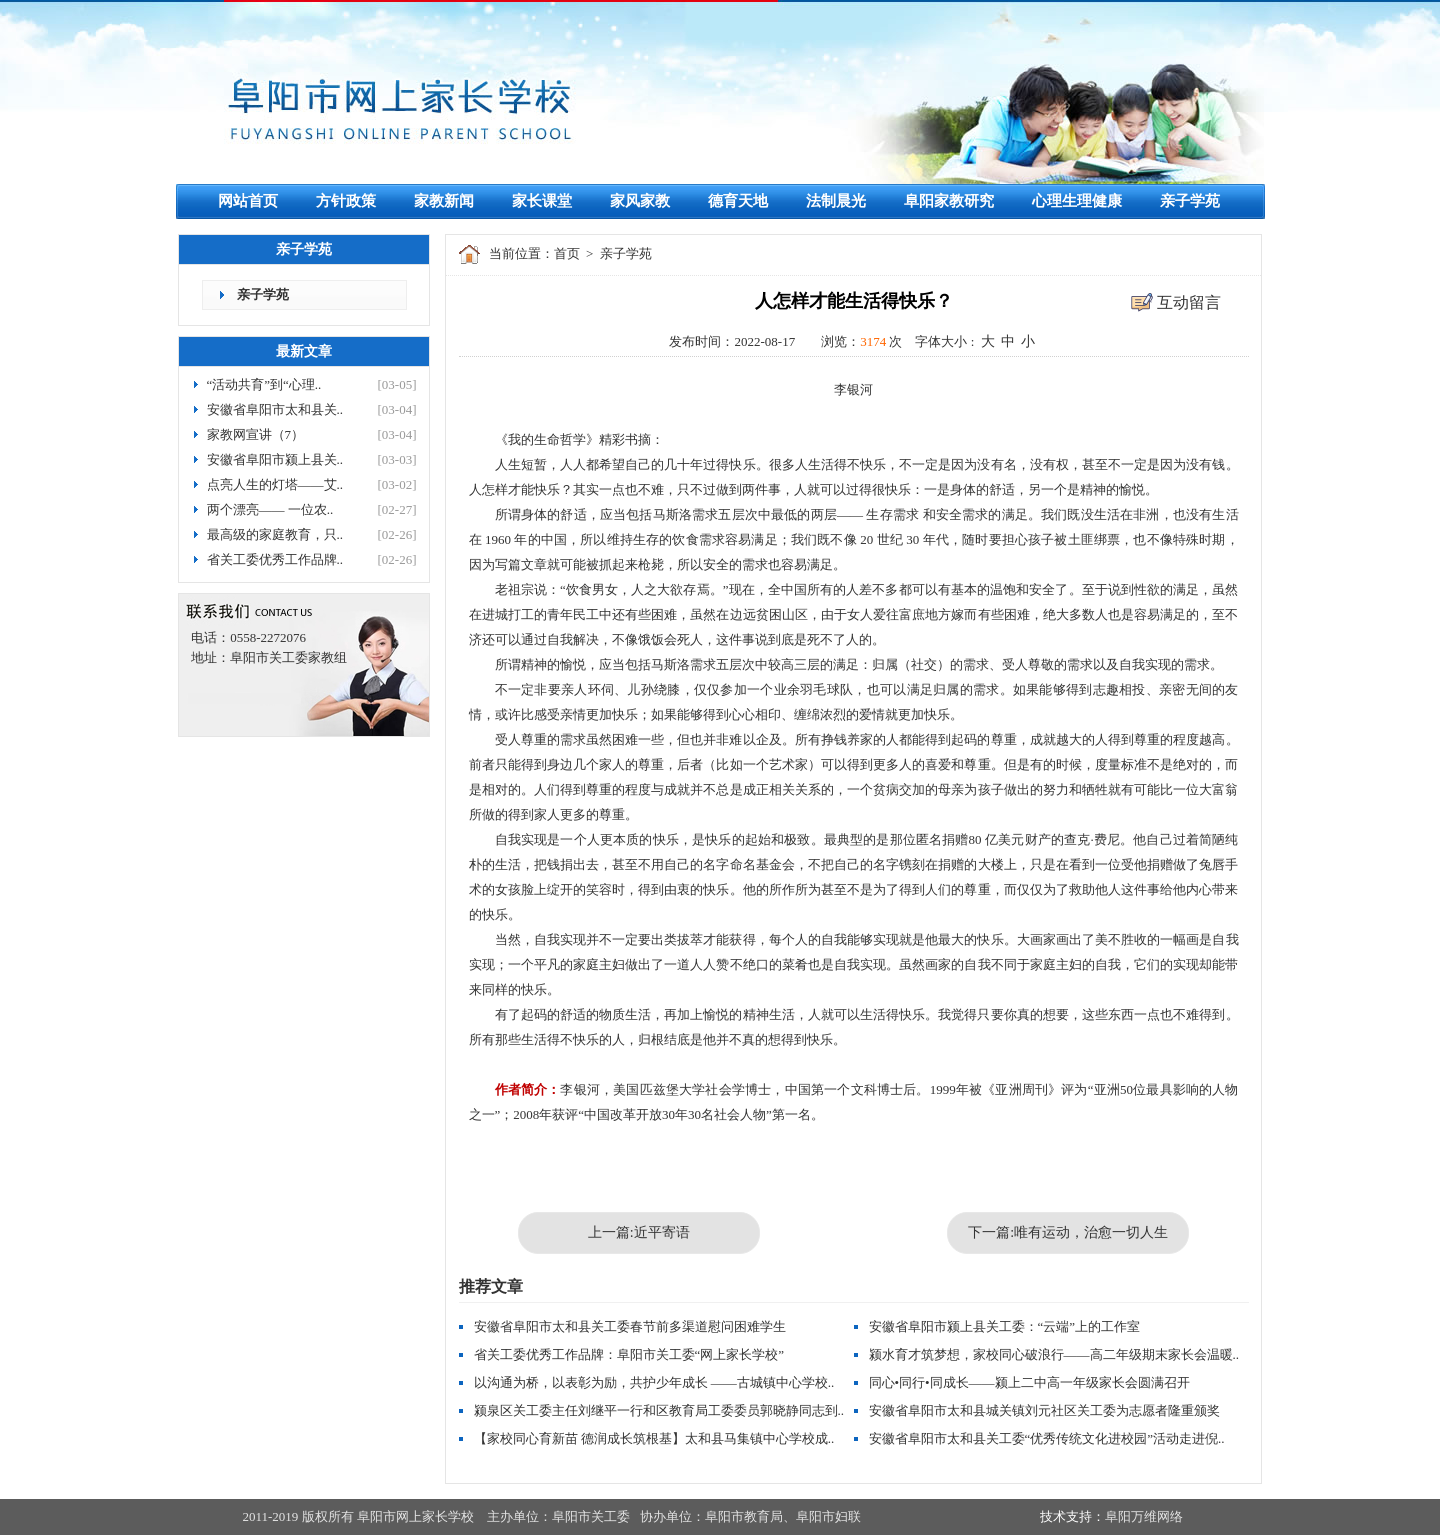 This screenshot has width=1440, height=1535. I want to click on 德育天地, so click(738, 201).